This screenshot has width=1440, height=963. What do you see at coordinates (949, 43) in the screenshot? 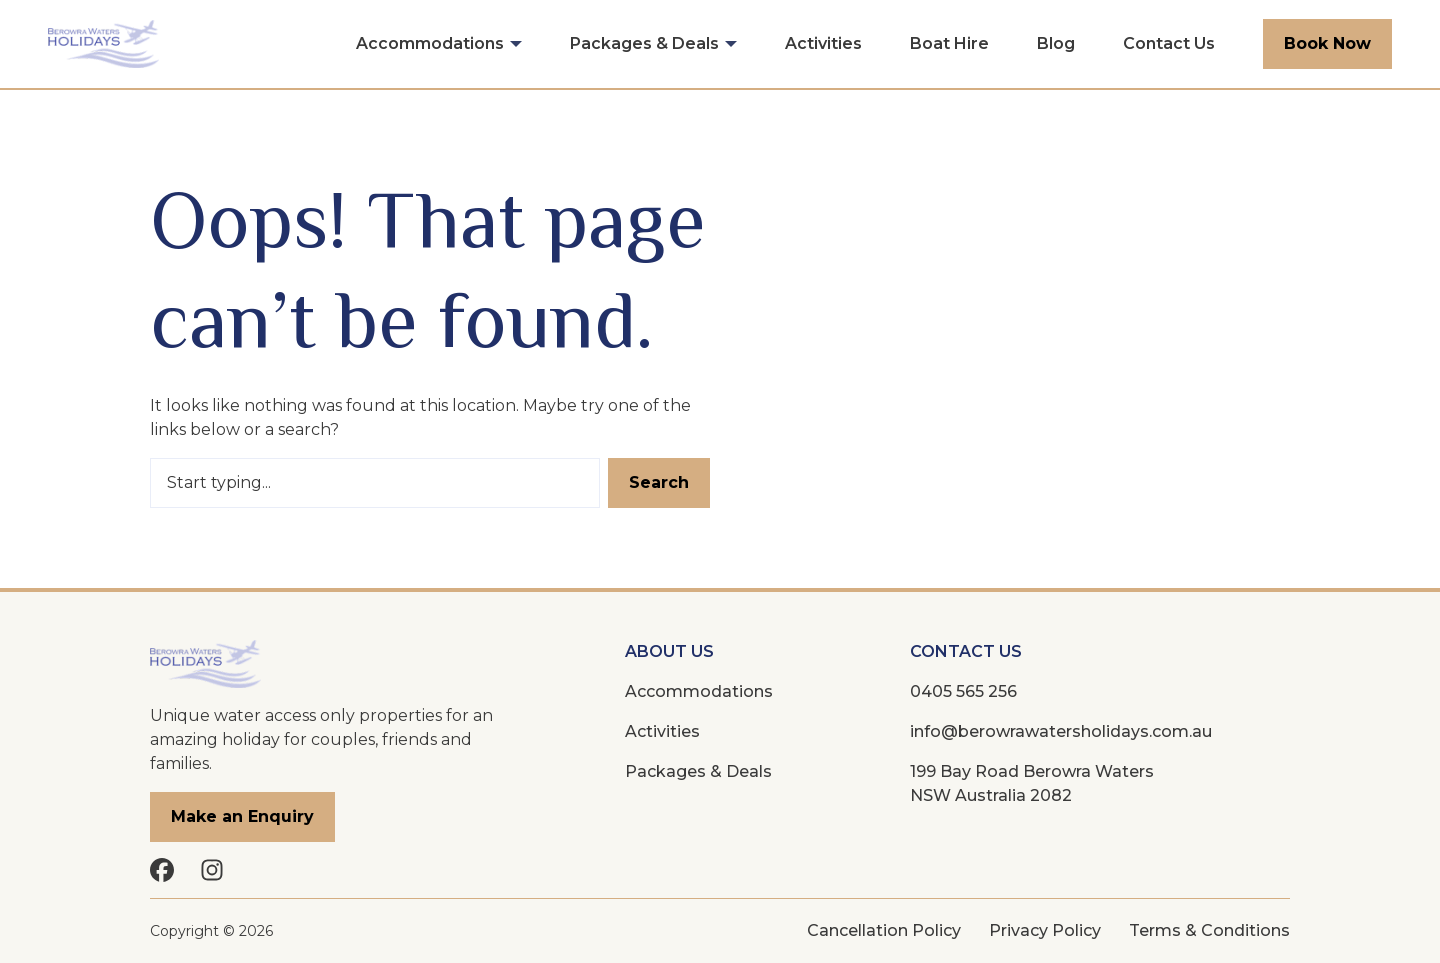
I see `Boat Hire` at bounding box center [949, 43].